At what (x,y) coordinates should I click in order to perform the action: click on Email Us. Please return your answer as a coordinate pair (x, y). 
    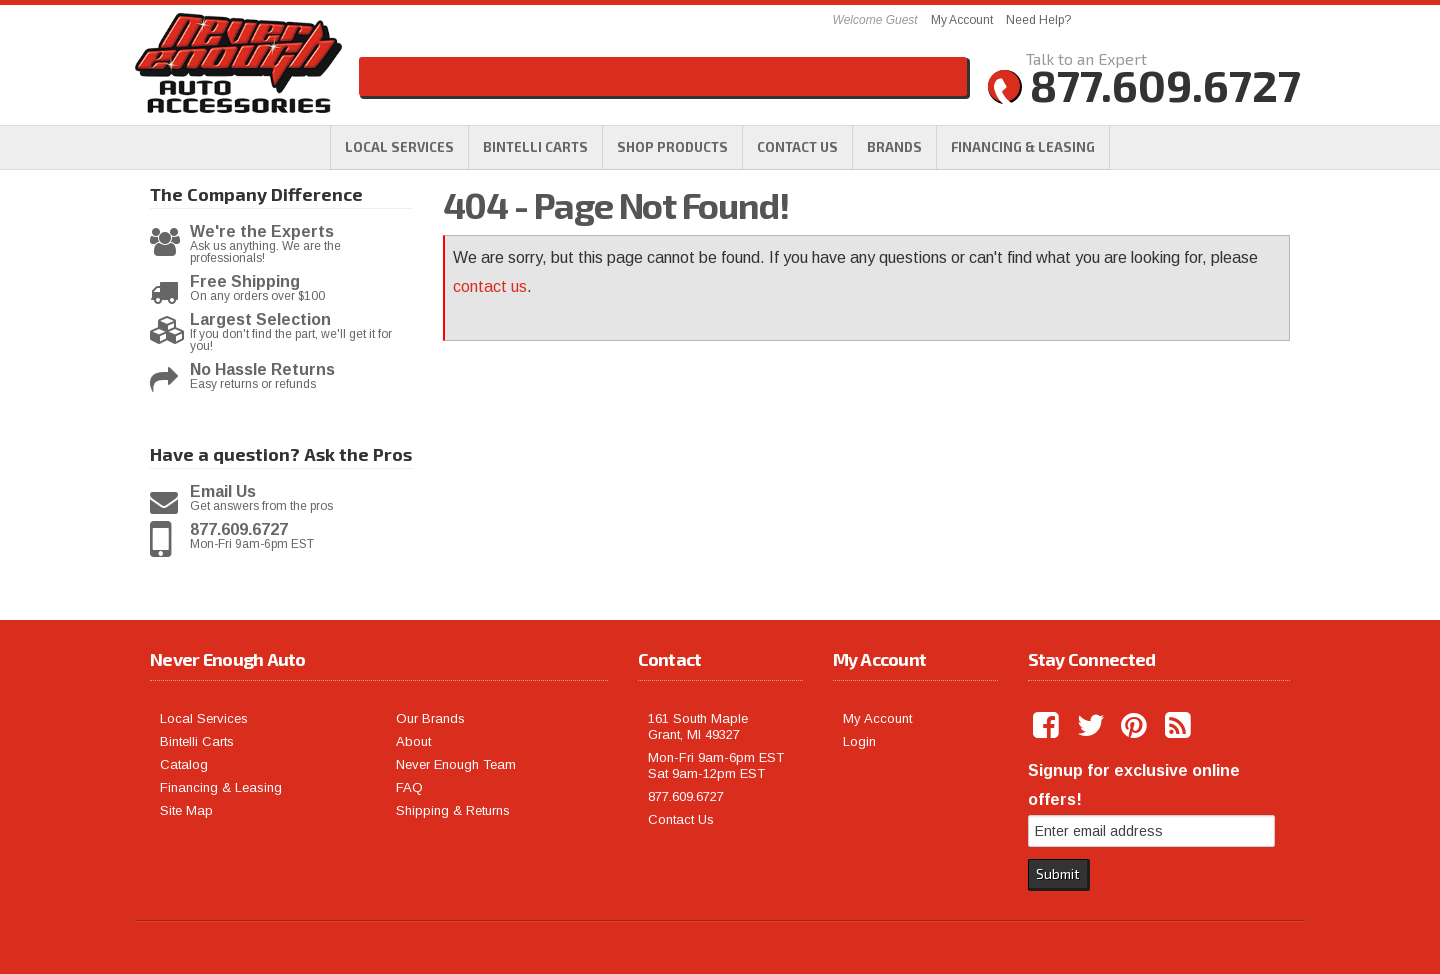
    Looking at the image, I should click on (223, 492).